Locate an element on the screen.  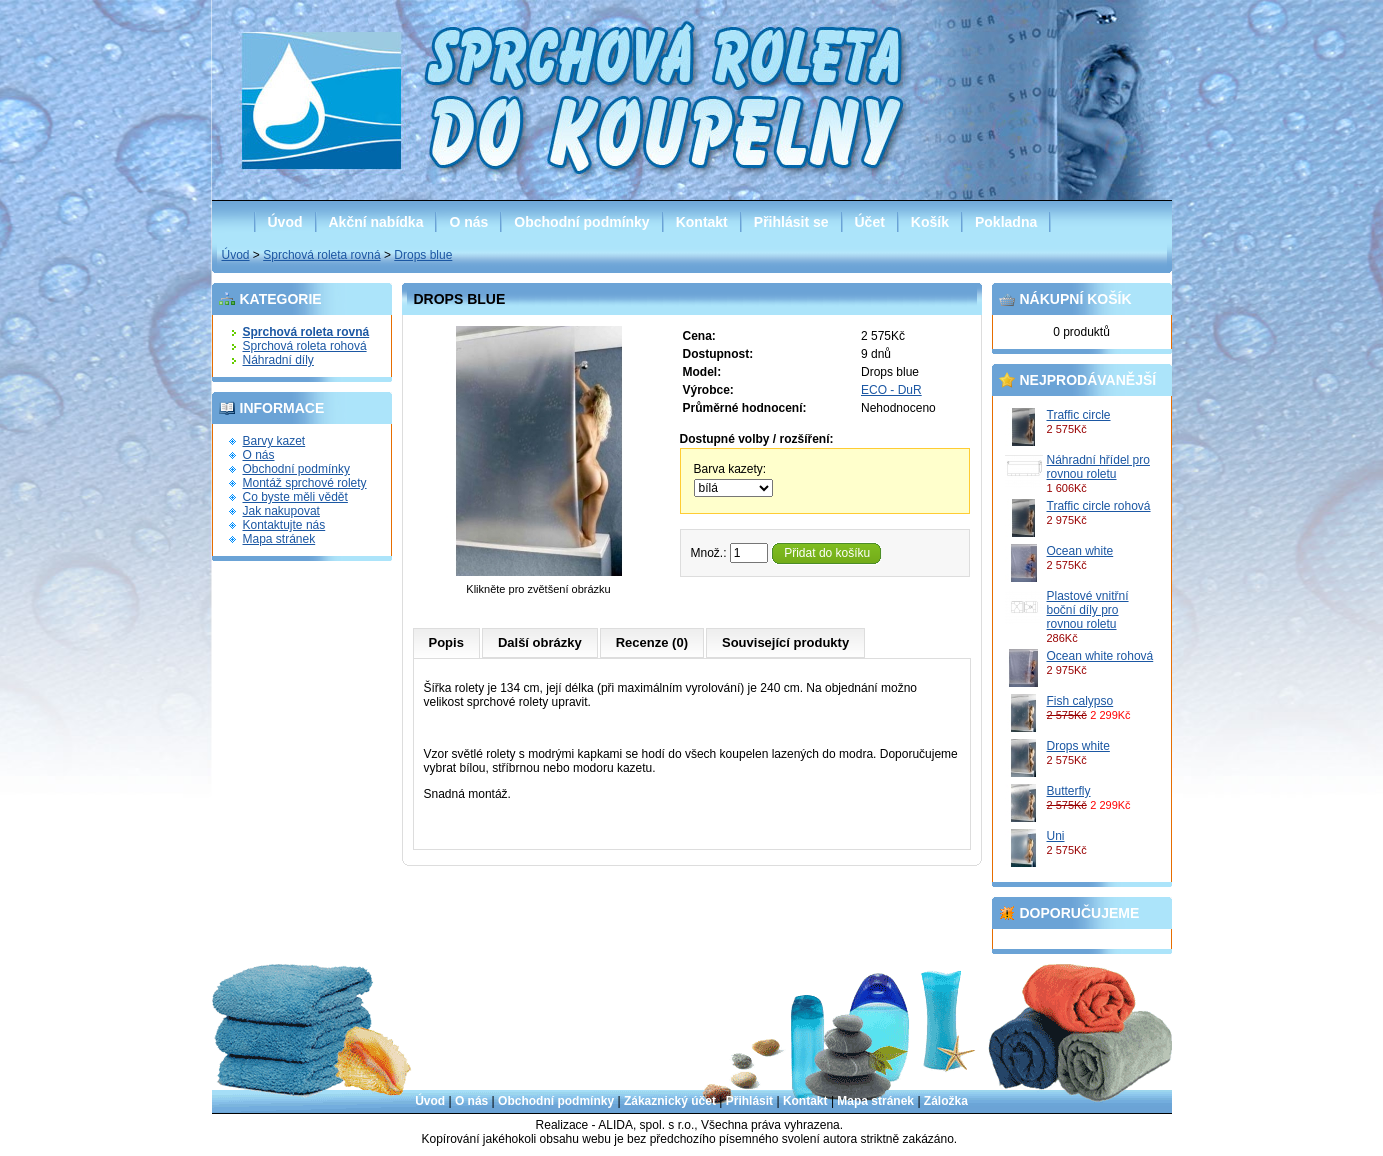
ECO - DuR is located at coordinates (891, 390).